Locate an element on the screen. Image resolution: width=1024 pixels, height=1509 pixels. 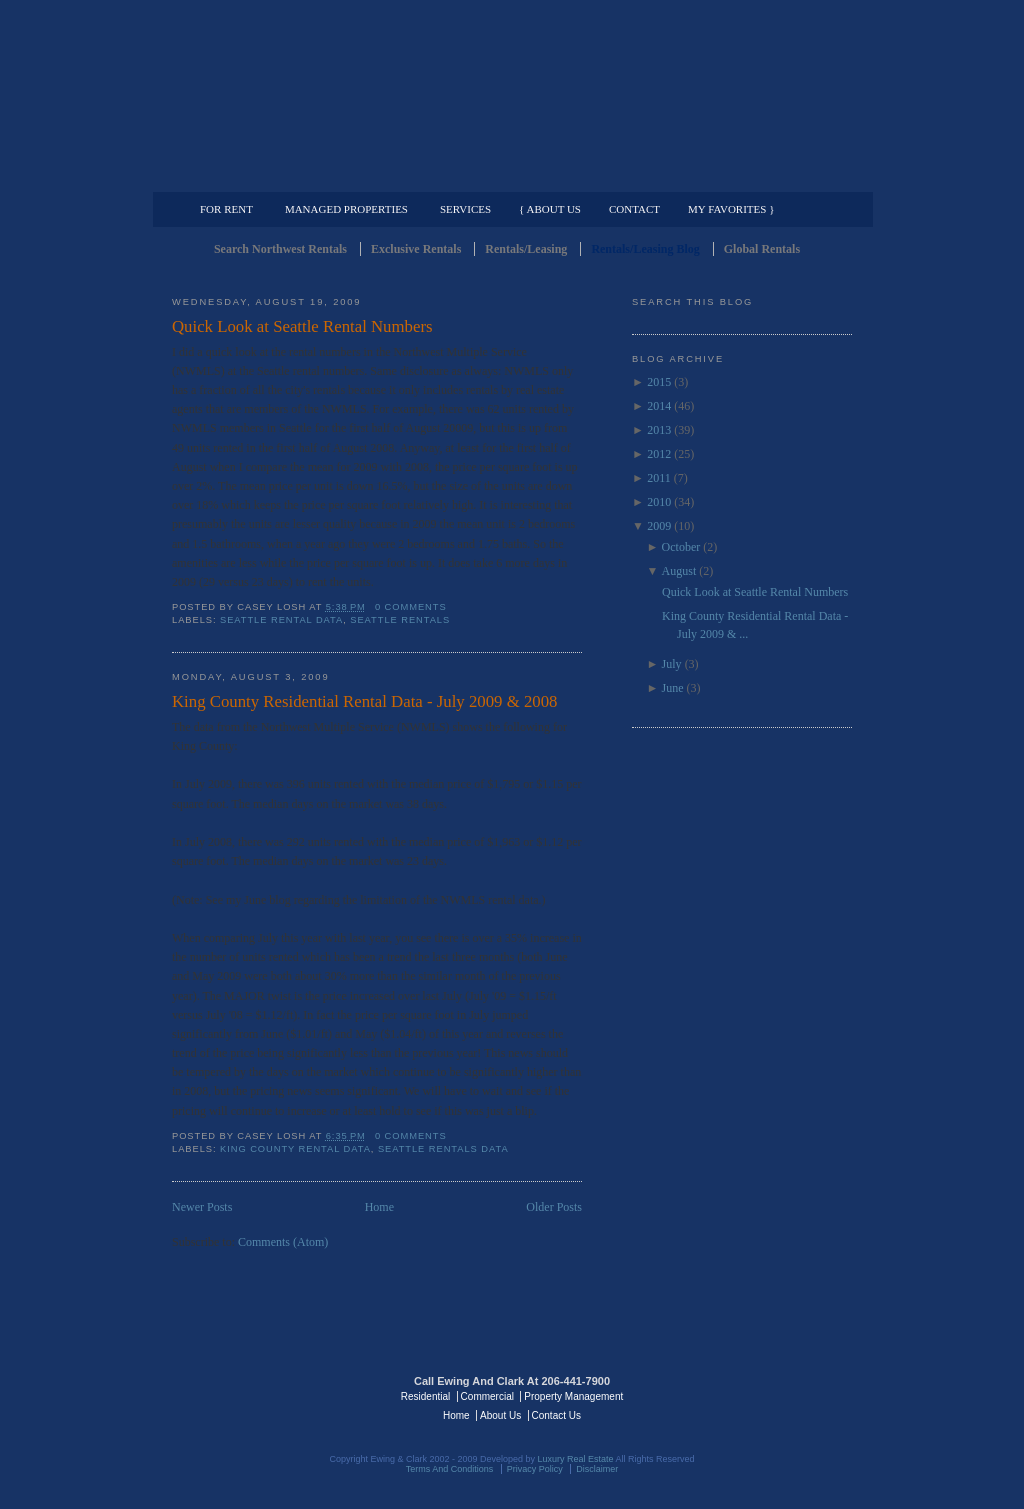
Privacy Policy is located at coordinates (535, 1469).